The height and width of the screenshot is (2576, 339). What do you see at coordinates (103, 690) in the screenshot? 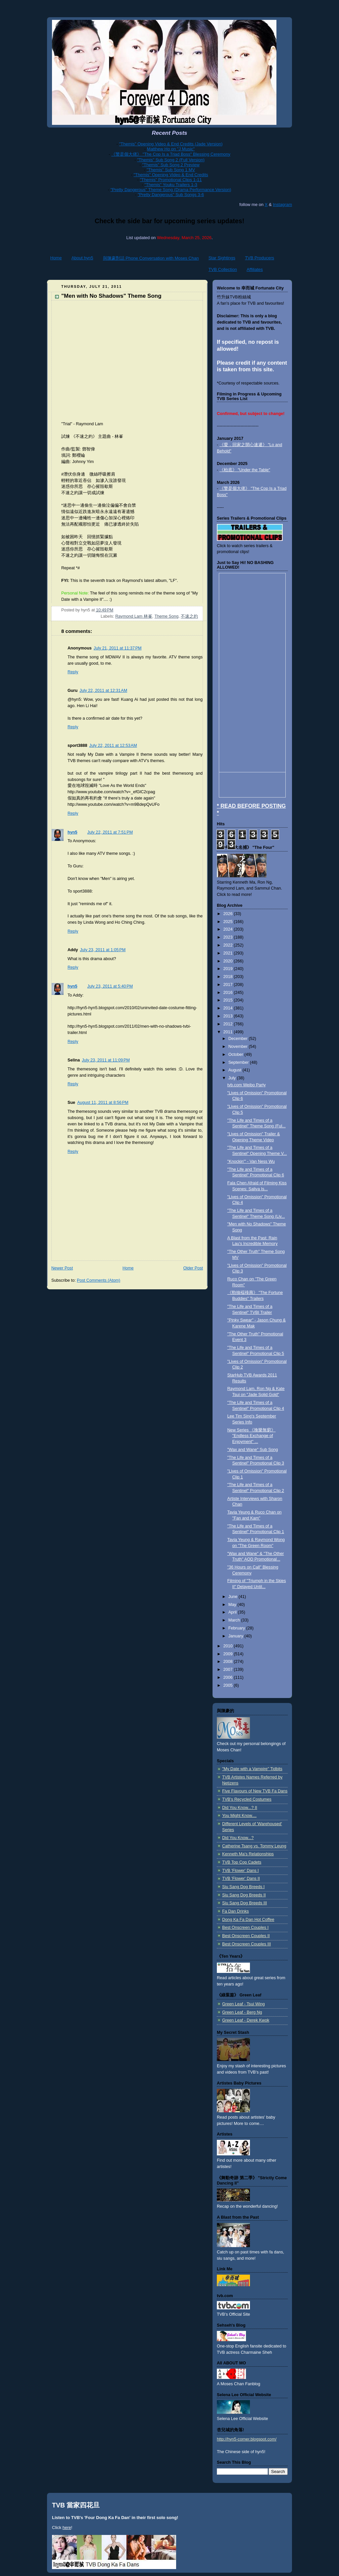
I see `July 22, 2011 at 12:31 AM` at bounding box center [103, 690].